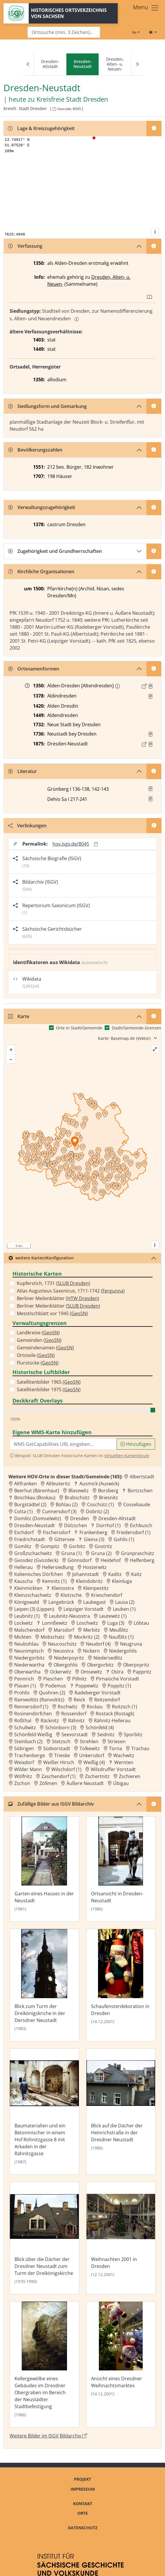  Describe the element at coordinates (62, 1644) in the screenshot. I see `Neucoschütz [Zur Ortsseite von Neucoschütz]` at that location.